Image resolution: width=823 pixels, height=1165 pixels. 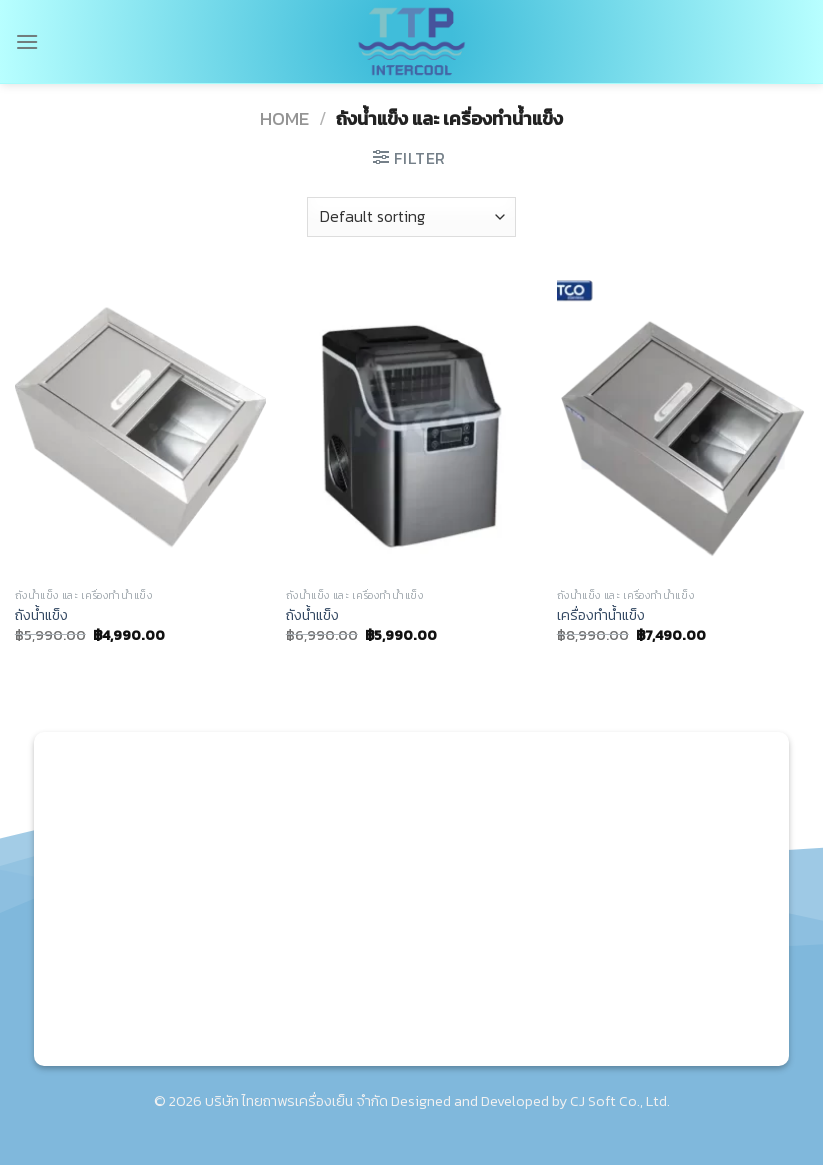 I want to click on [ถังน้ำแข็ง], so click(x=140, y=427).